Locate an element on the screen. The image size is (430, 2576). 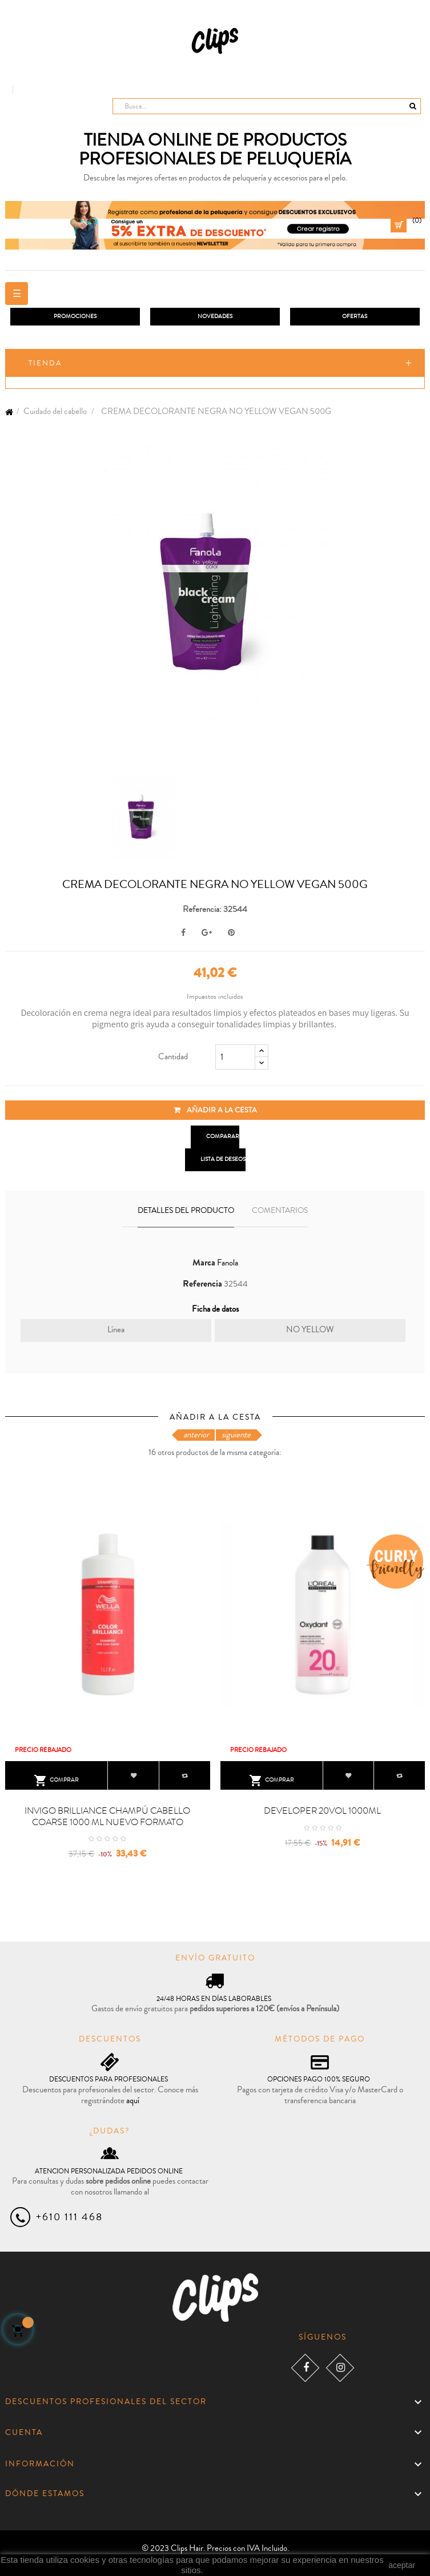
Comentarios is located at coordinates (280, 1210).